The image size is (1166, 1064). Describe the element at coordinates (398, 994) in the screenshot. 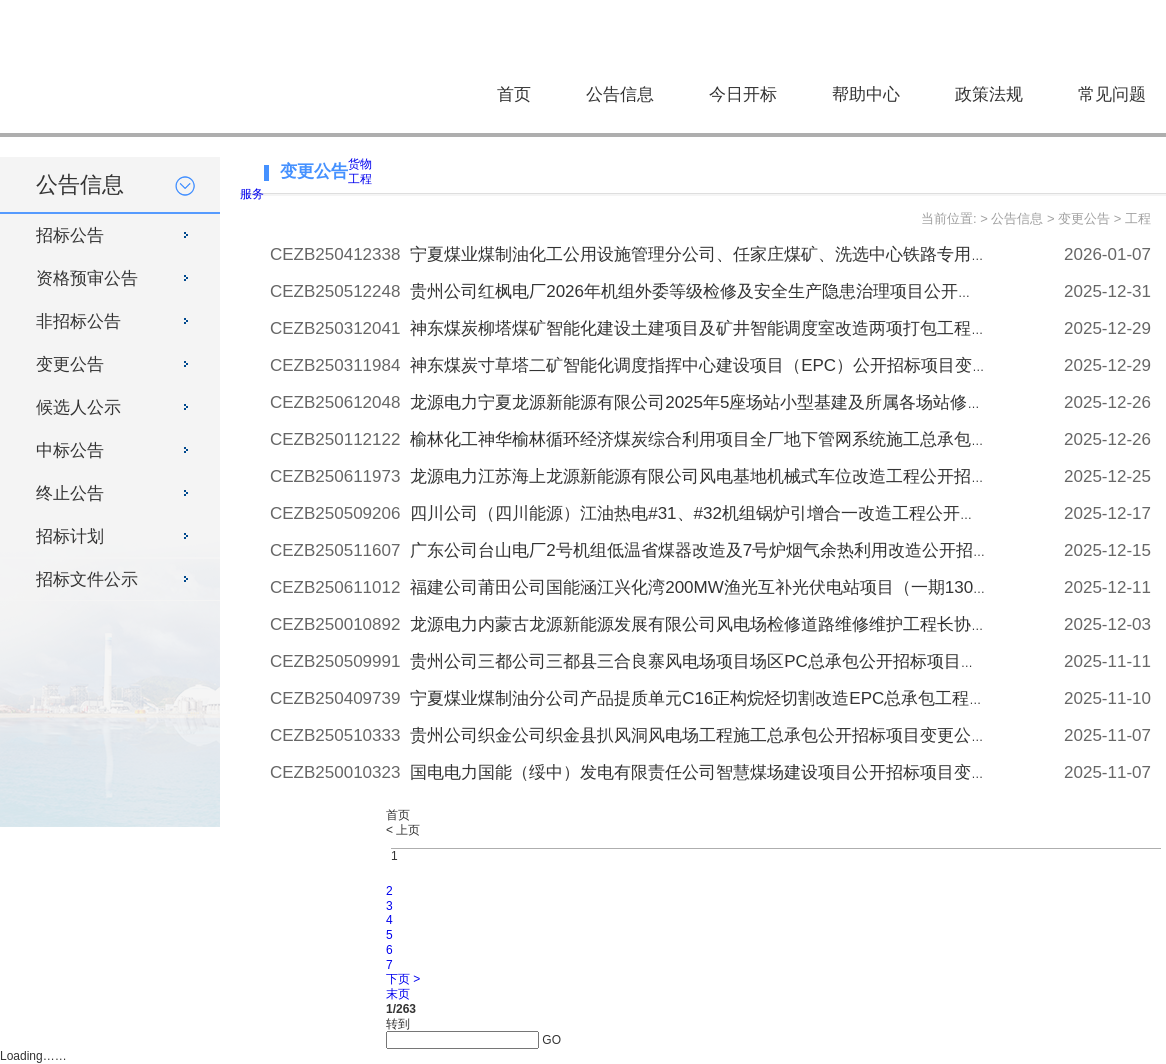

I see `末页` at that location.